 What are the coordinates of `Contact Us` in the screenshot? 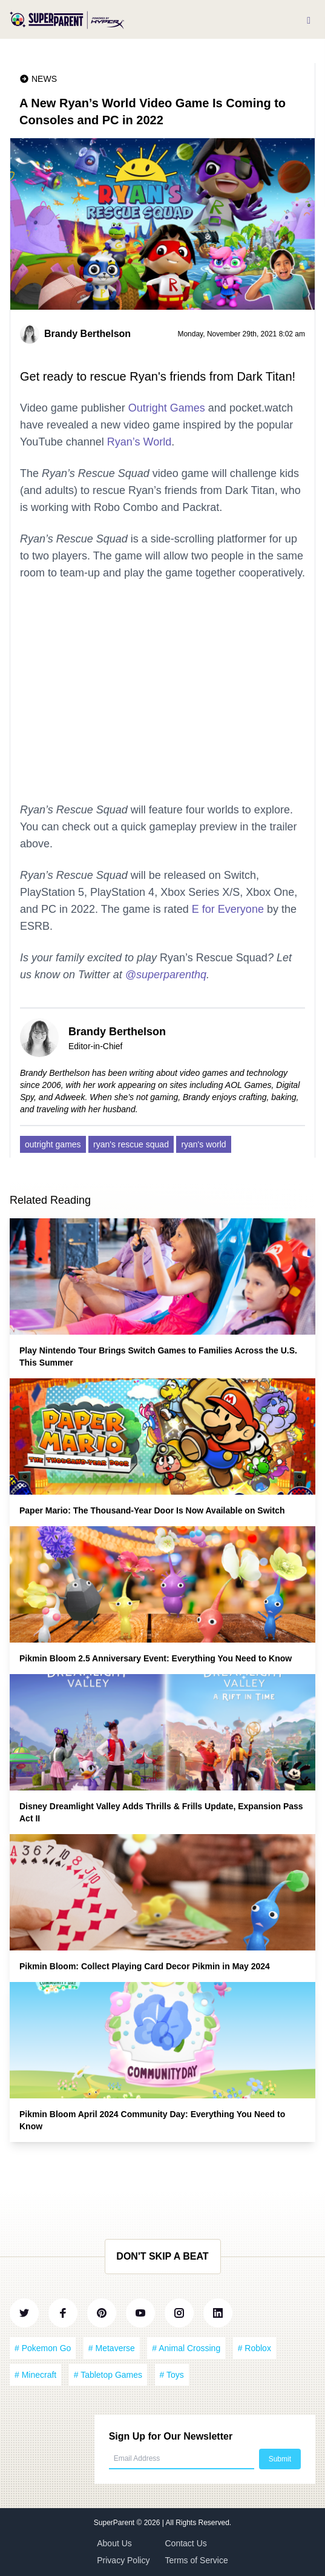 It's located at (186, 2543).